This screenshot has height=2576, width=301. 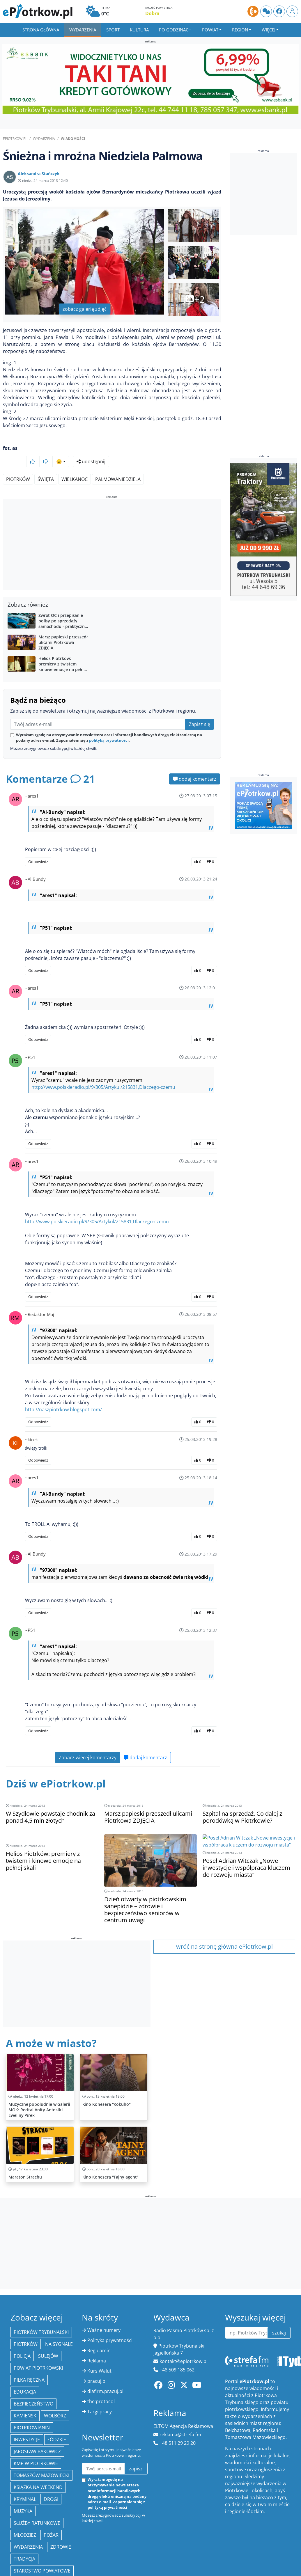 I want to click on inwestycje, so click(x=27, y=2424).